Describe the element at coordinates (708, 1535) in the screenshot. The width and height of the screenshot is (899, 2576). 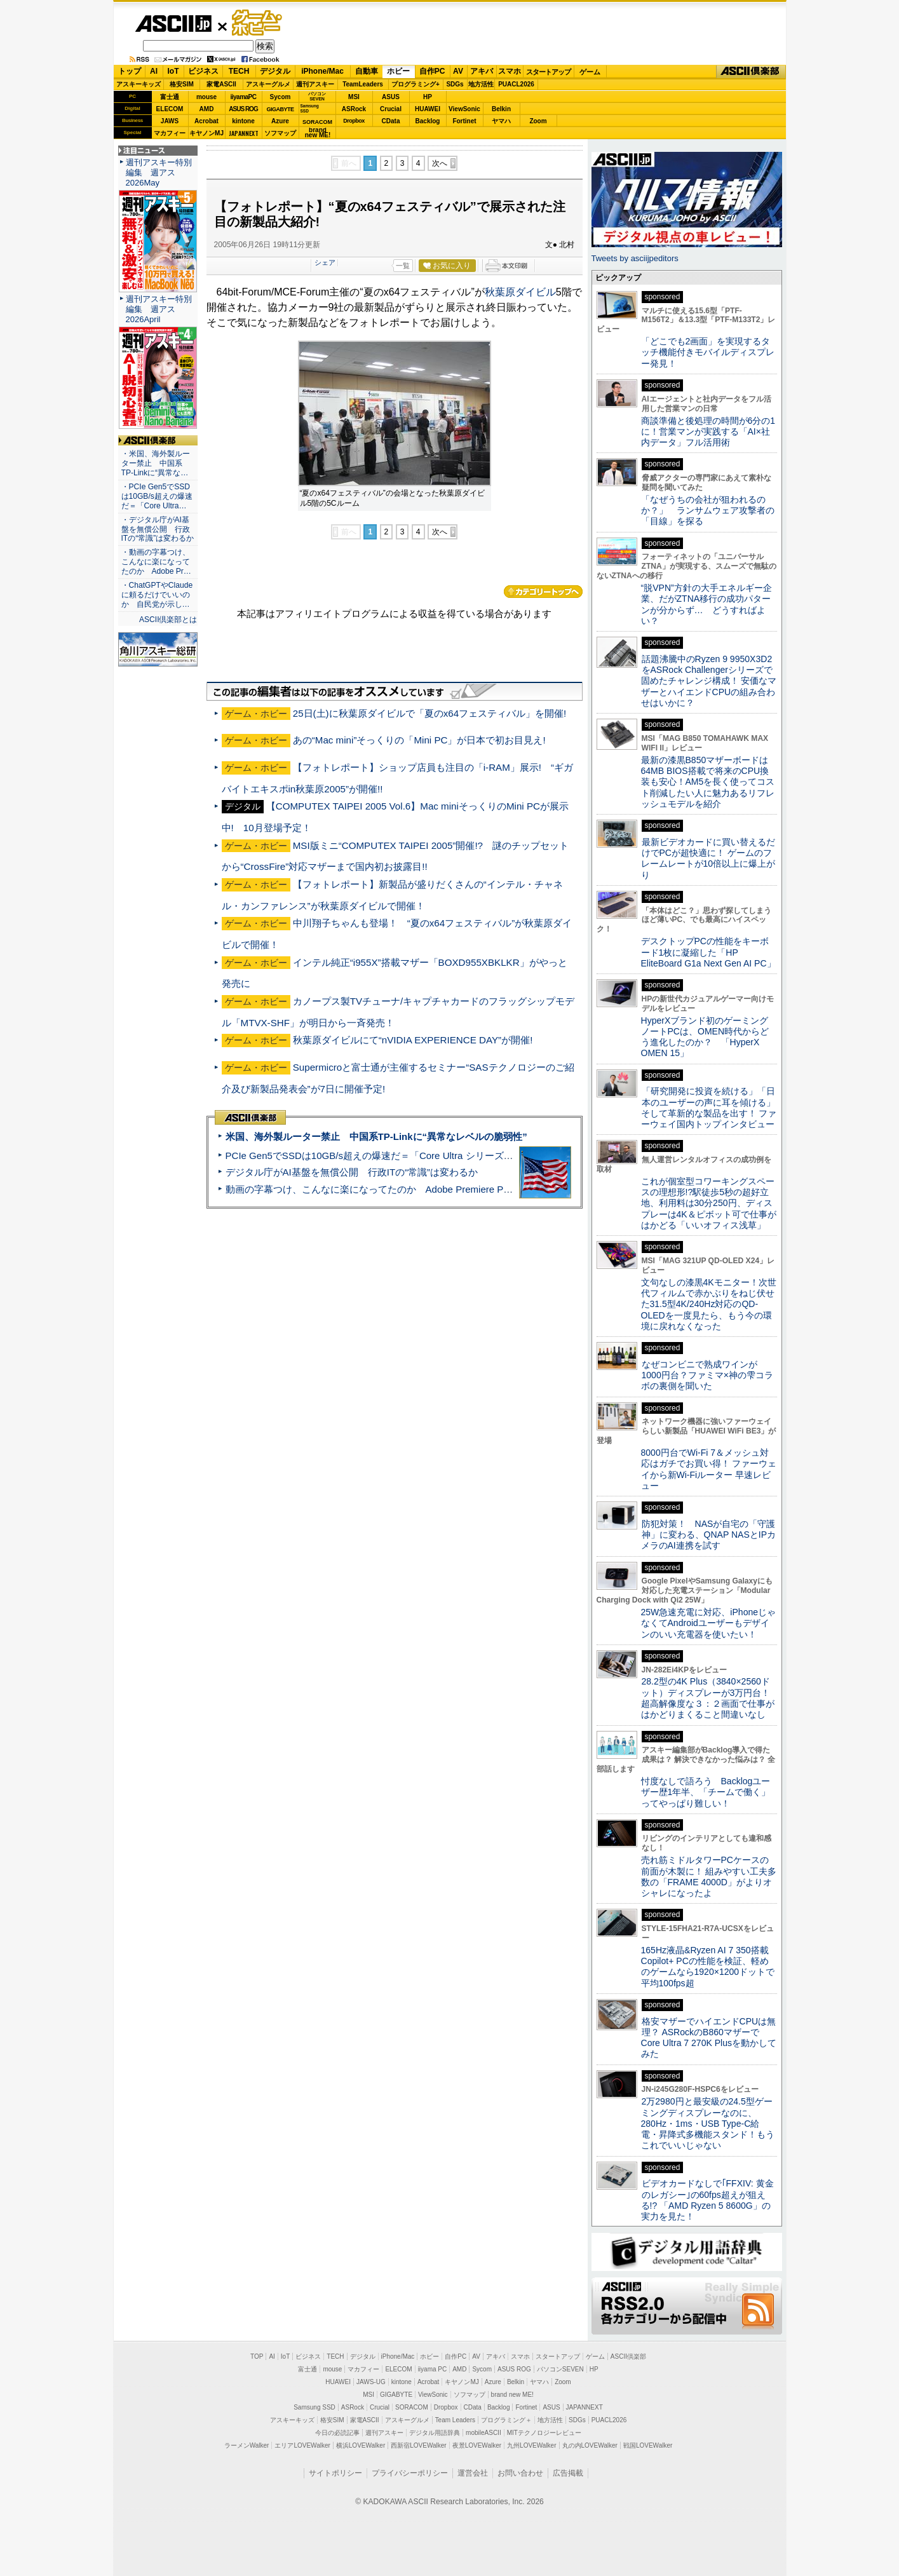
I see `防犯対策！ NASが自宅の「守護神」に変わる、QNAP NASとIPカメラのAI連携を試す` at that location.